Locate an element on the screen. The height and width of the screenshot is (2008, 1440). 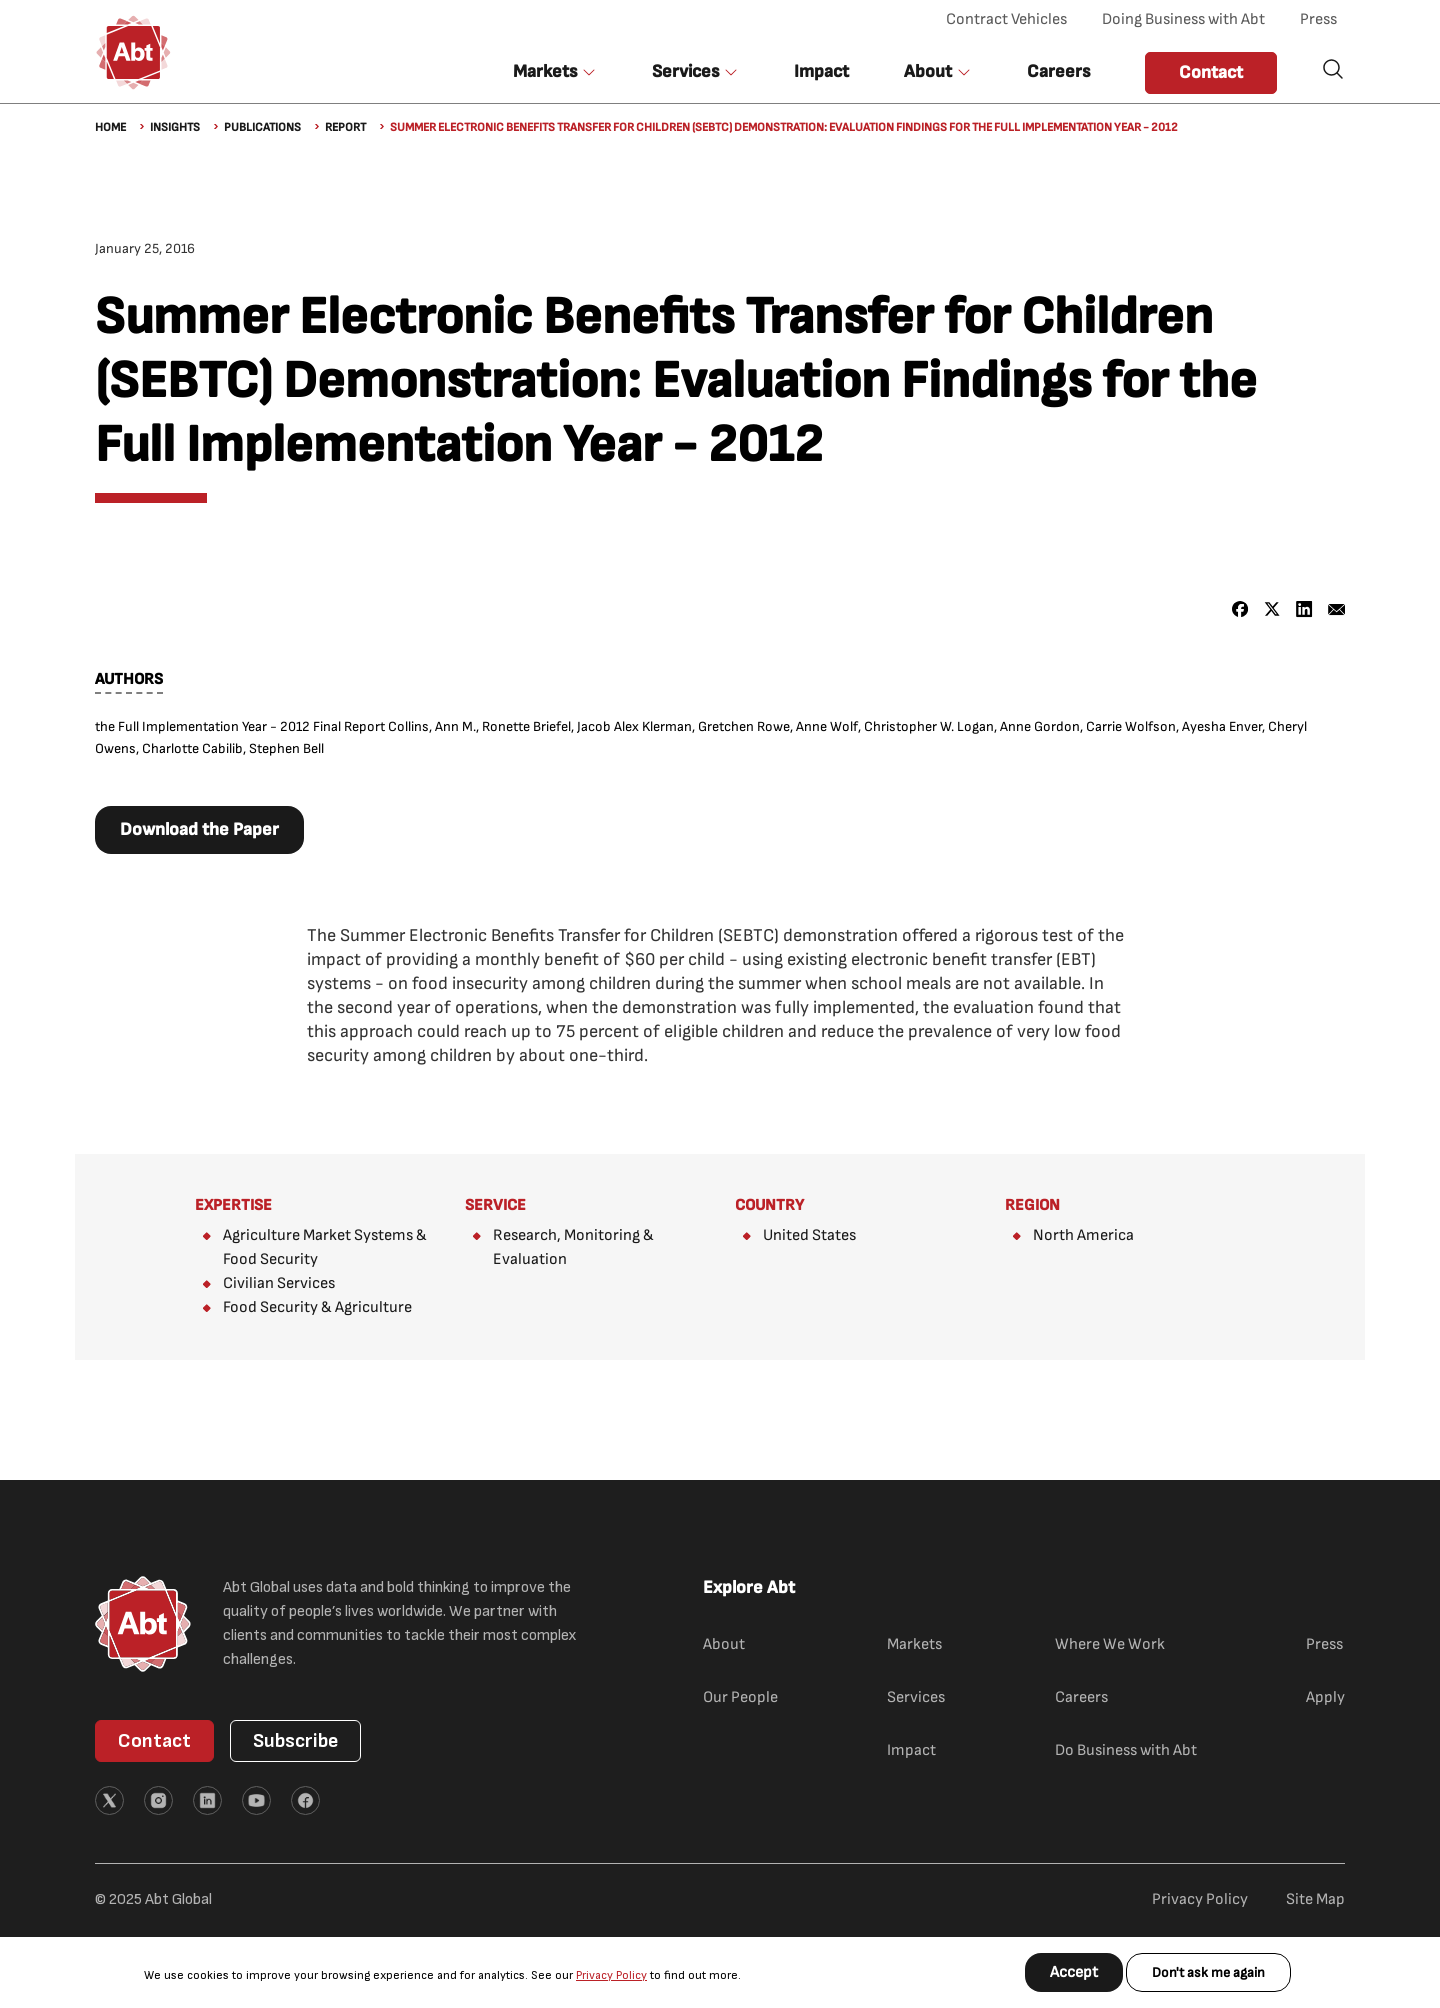
Site Map is located at coordinates (1315, 1899).